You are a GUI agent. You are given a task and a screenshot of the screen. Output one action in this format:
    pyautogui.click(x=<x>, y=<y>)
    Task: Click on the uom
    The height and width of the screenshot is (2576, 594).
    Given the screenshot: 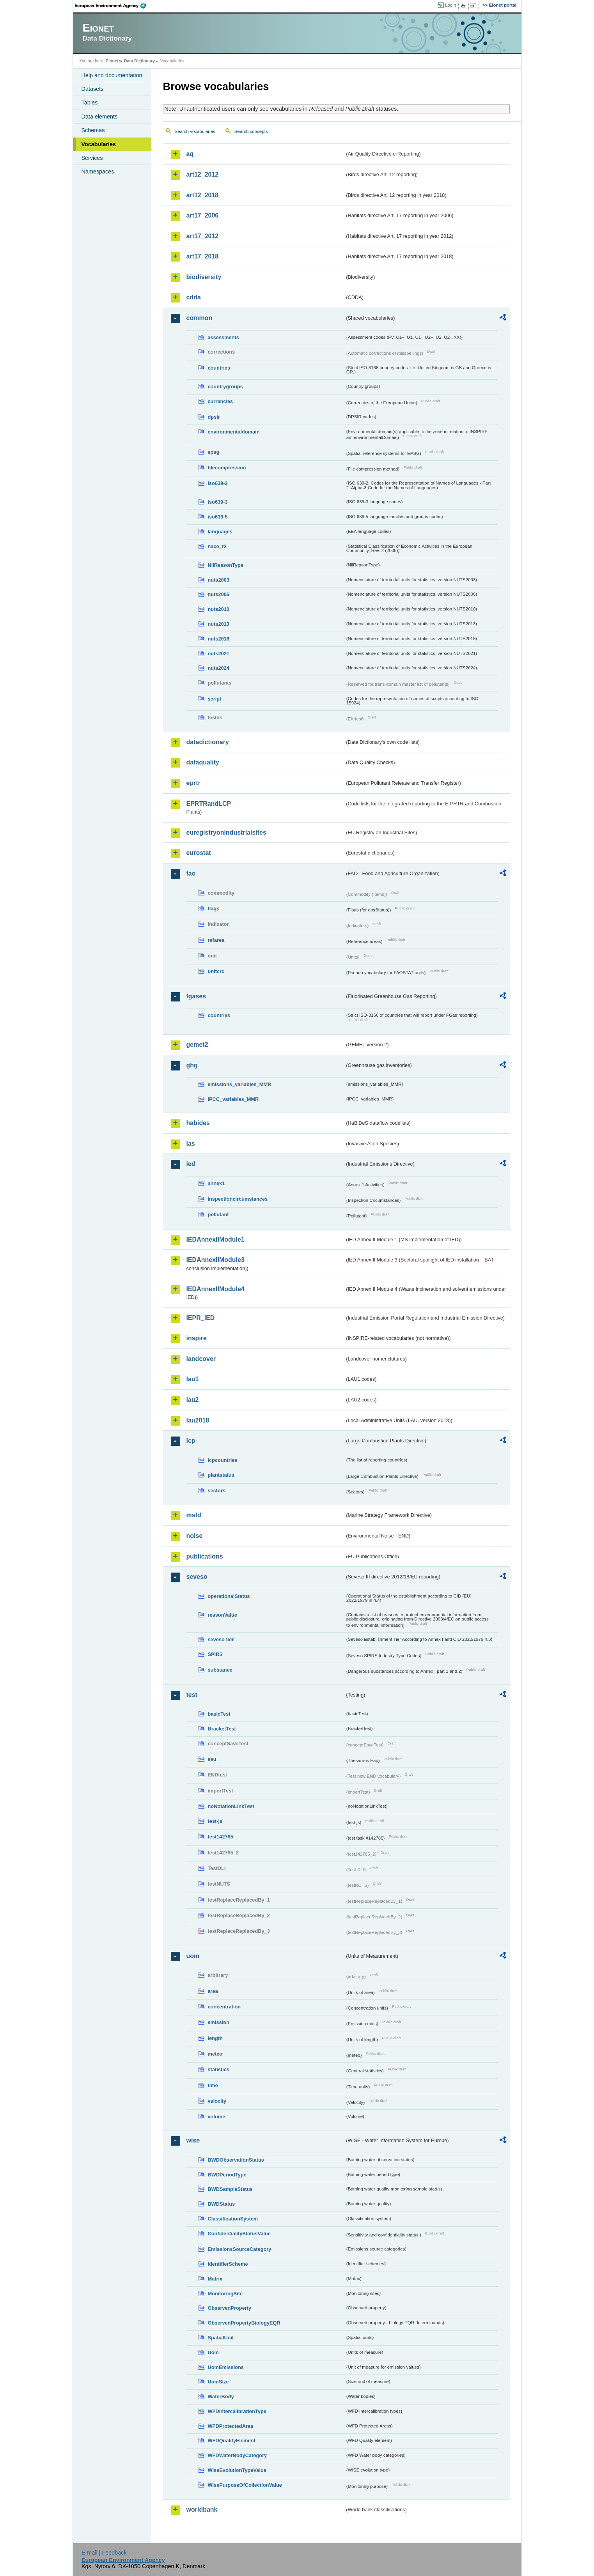 What is the action you would take?
    pyautogui.click(x=193, y=1956)
    